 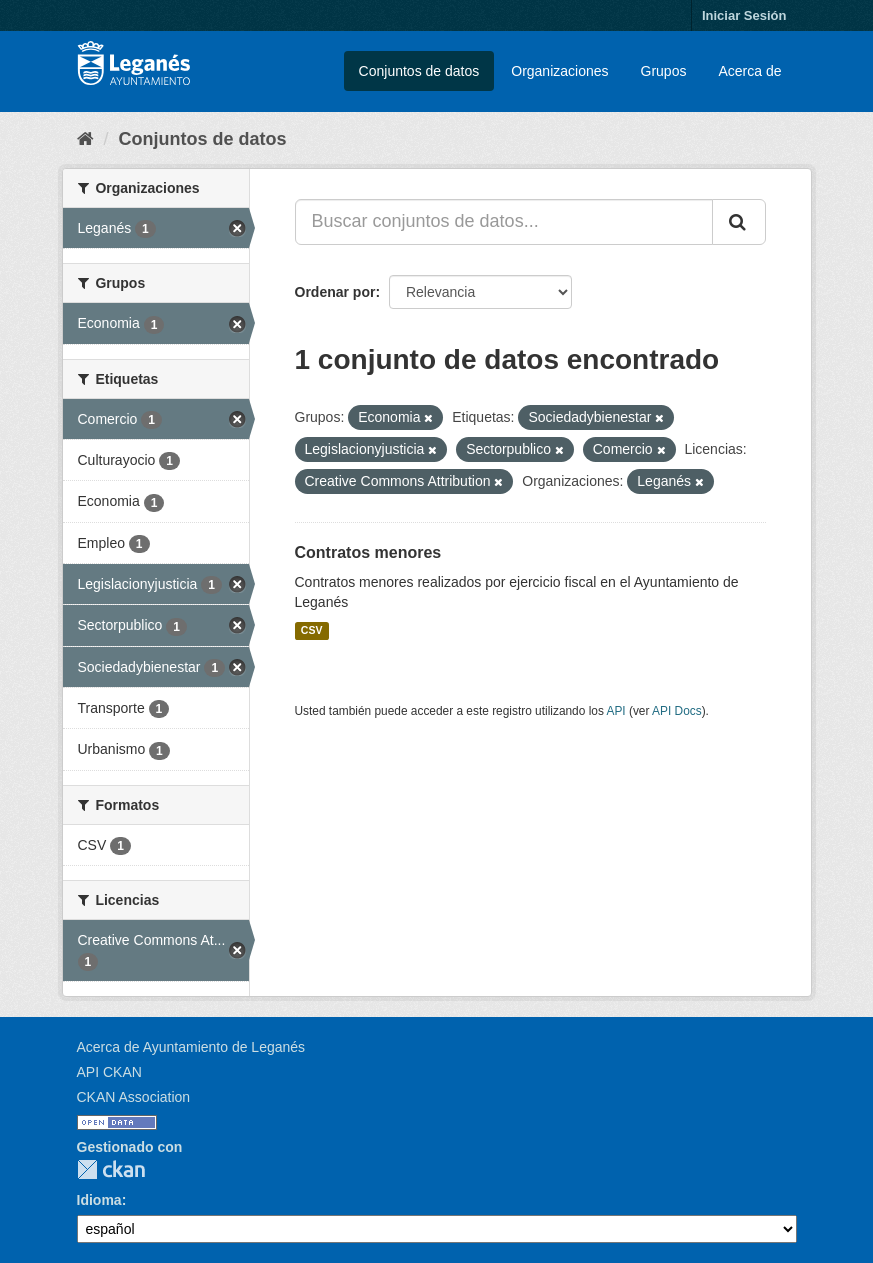 What do you see at coordinates (615, 711) in the screenshot?
I see `API` at bounding box center [615, 711].